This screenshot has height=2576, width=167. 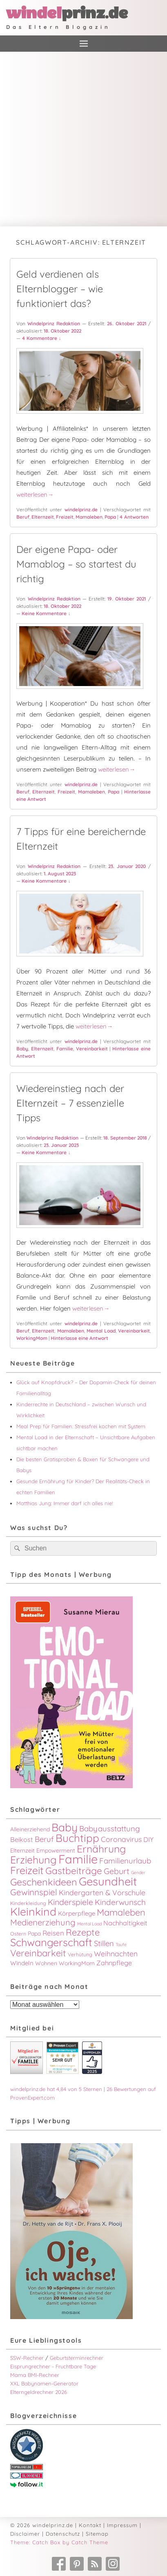 What do you see at coordinates (116, 1953) in the screenshot?
I see `Weihnachten [Weihnachten (8 Einträge)]` at bounding box center [116, 1953].